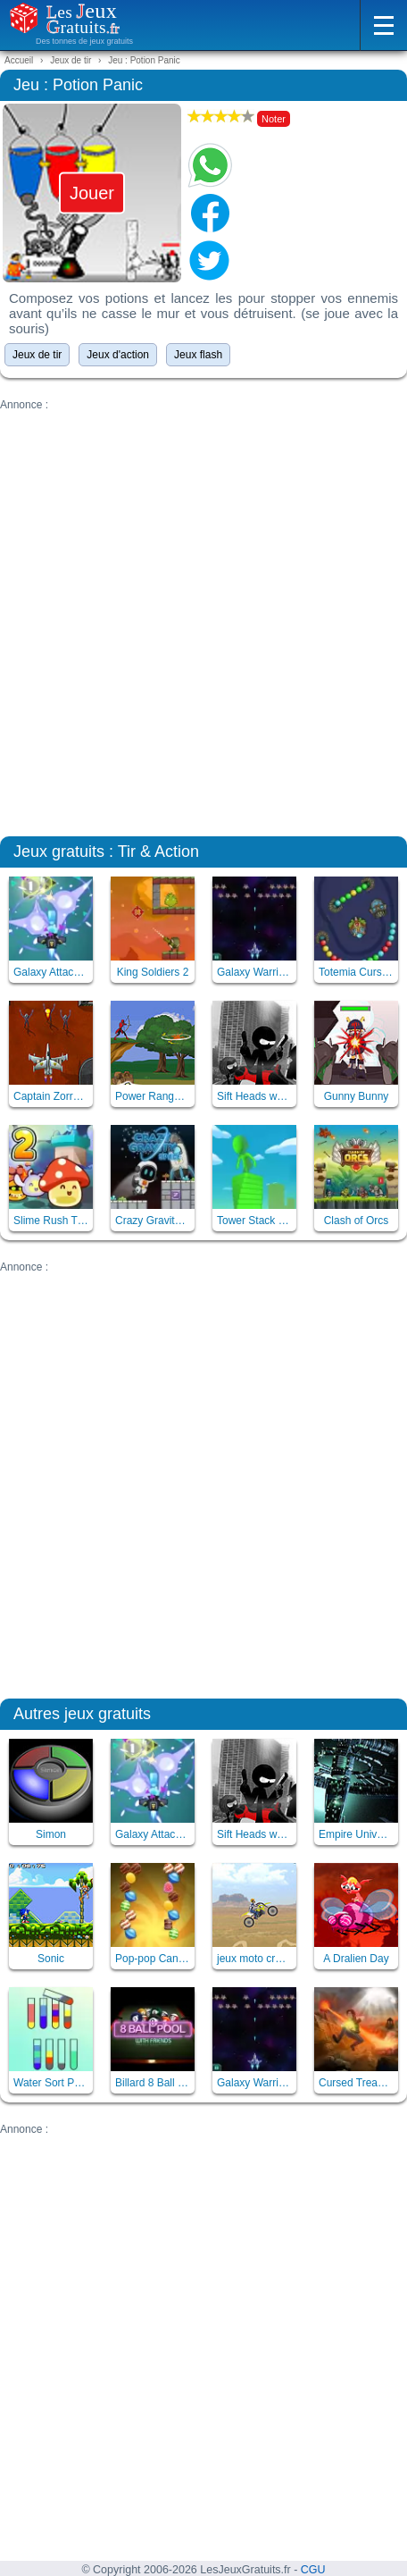 The image size is (407, 2576). Describe the element at coordinates (118, 354) in the screenshot. I see `Jeux d'action` at that location.